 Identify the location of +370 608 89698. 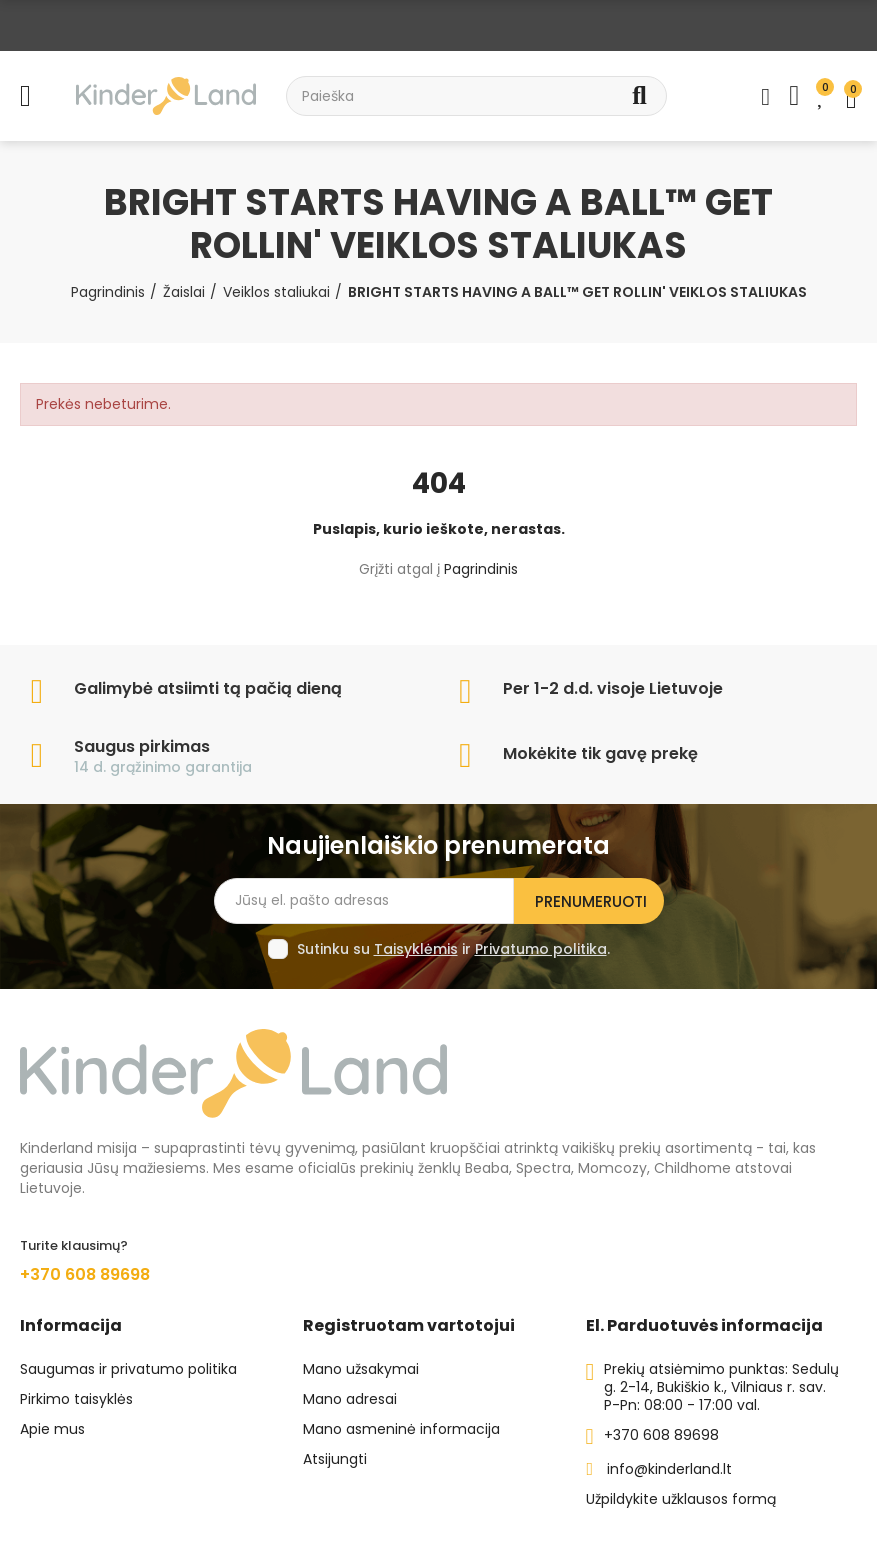
(85, 1274).